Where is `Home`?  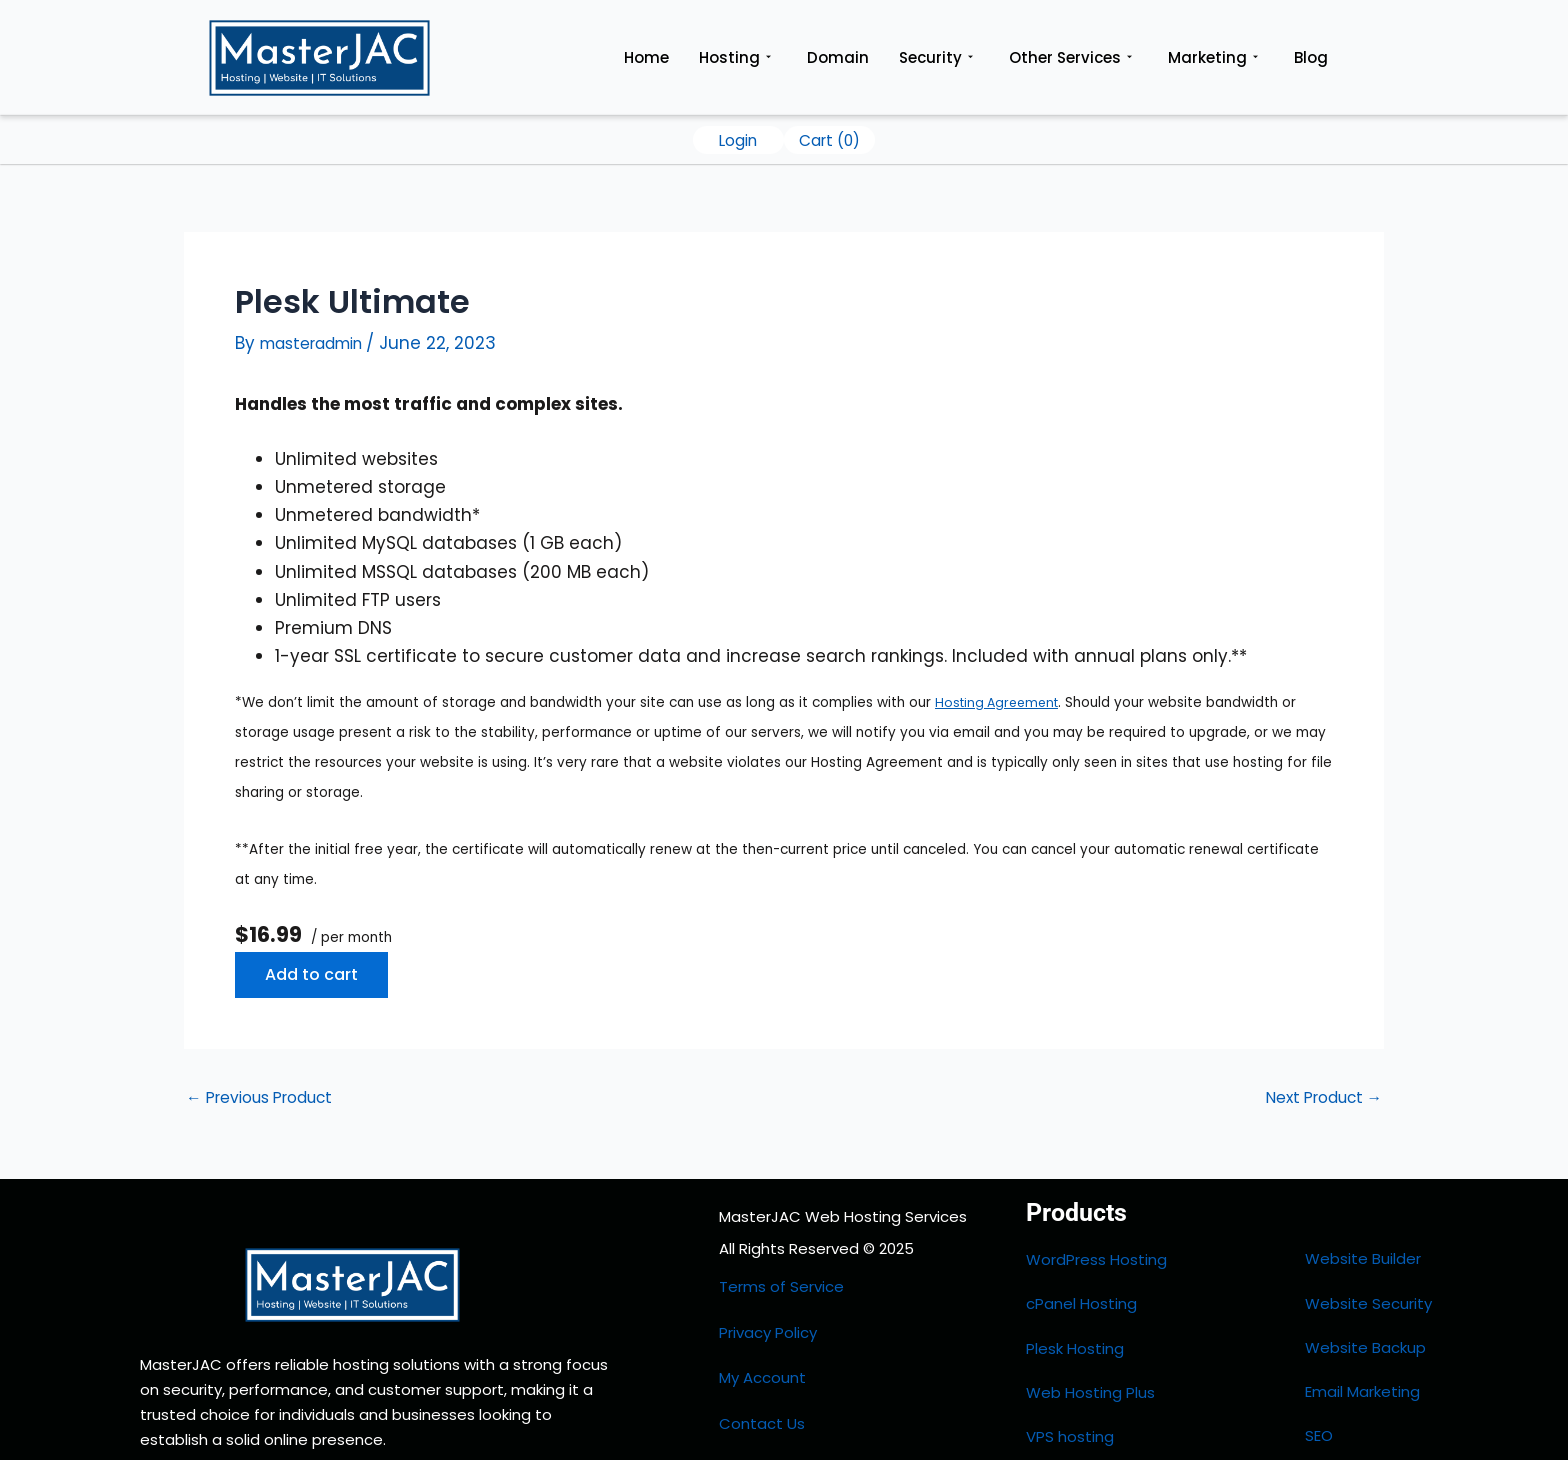
Home is located at coordinates (646, 57).